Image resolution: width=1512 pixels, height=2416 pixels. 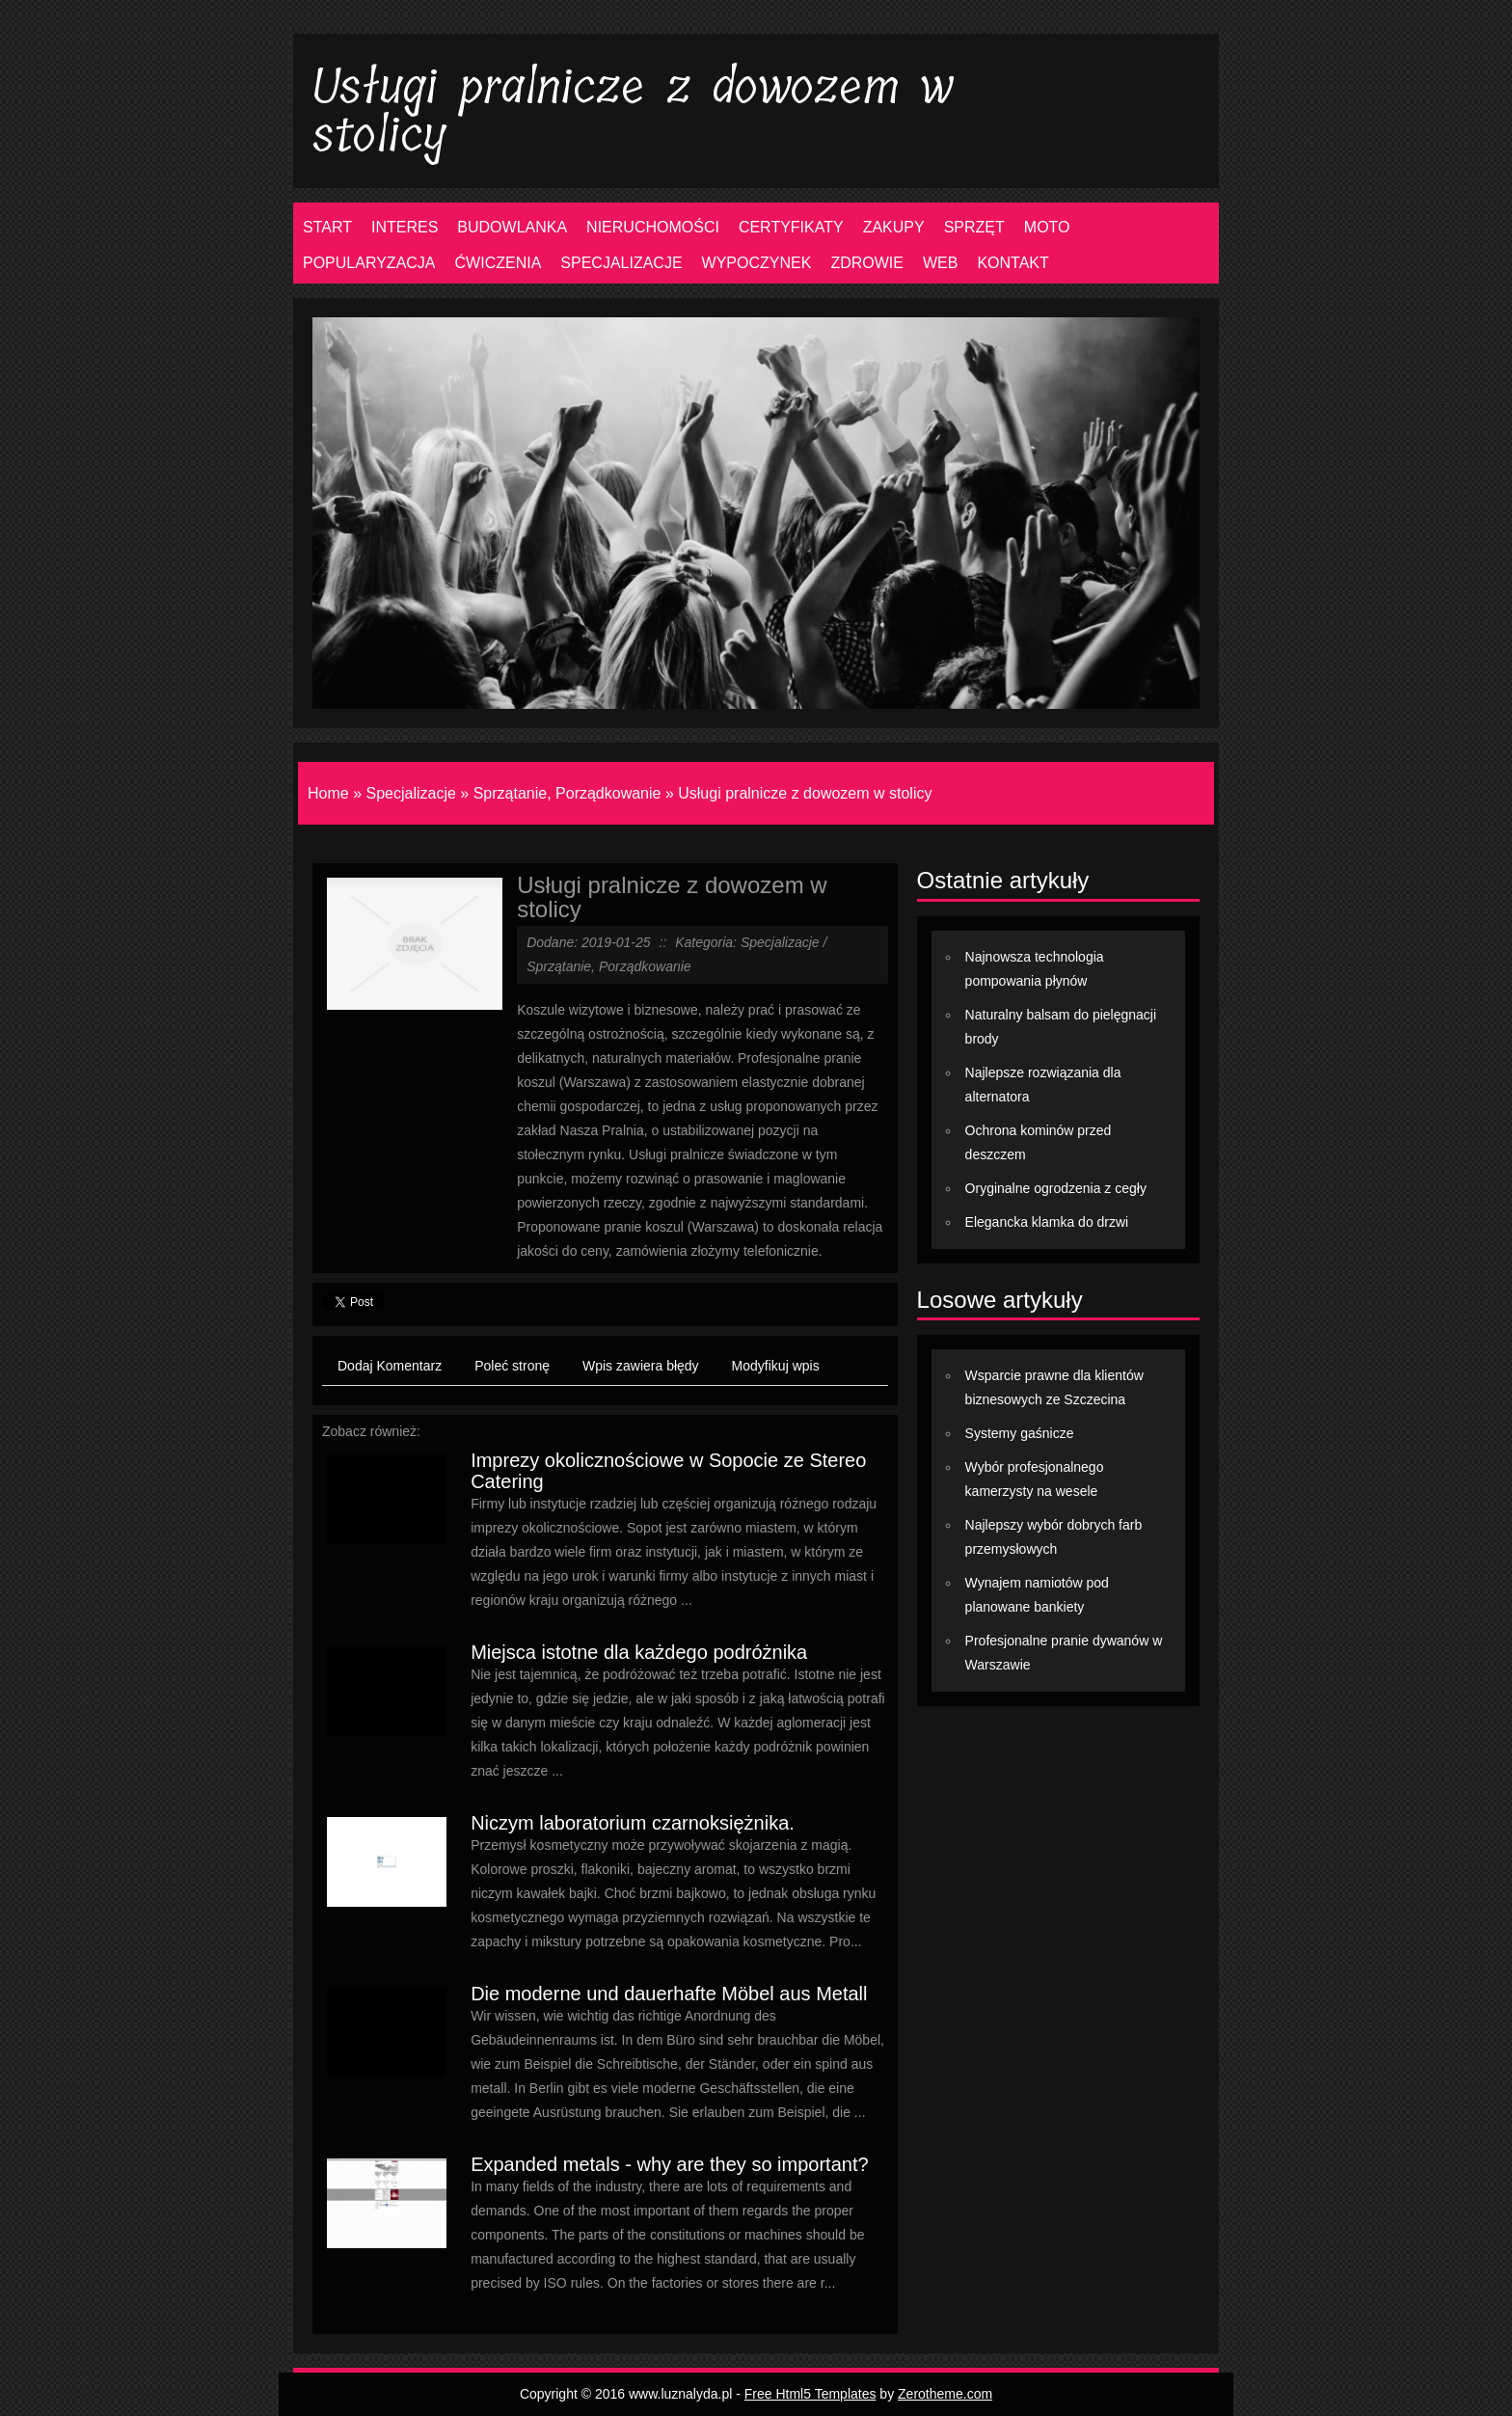 I want to click on Expanded metals - why are they so important?, so click(x=669, y=2164).